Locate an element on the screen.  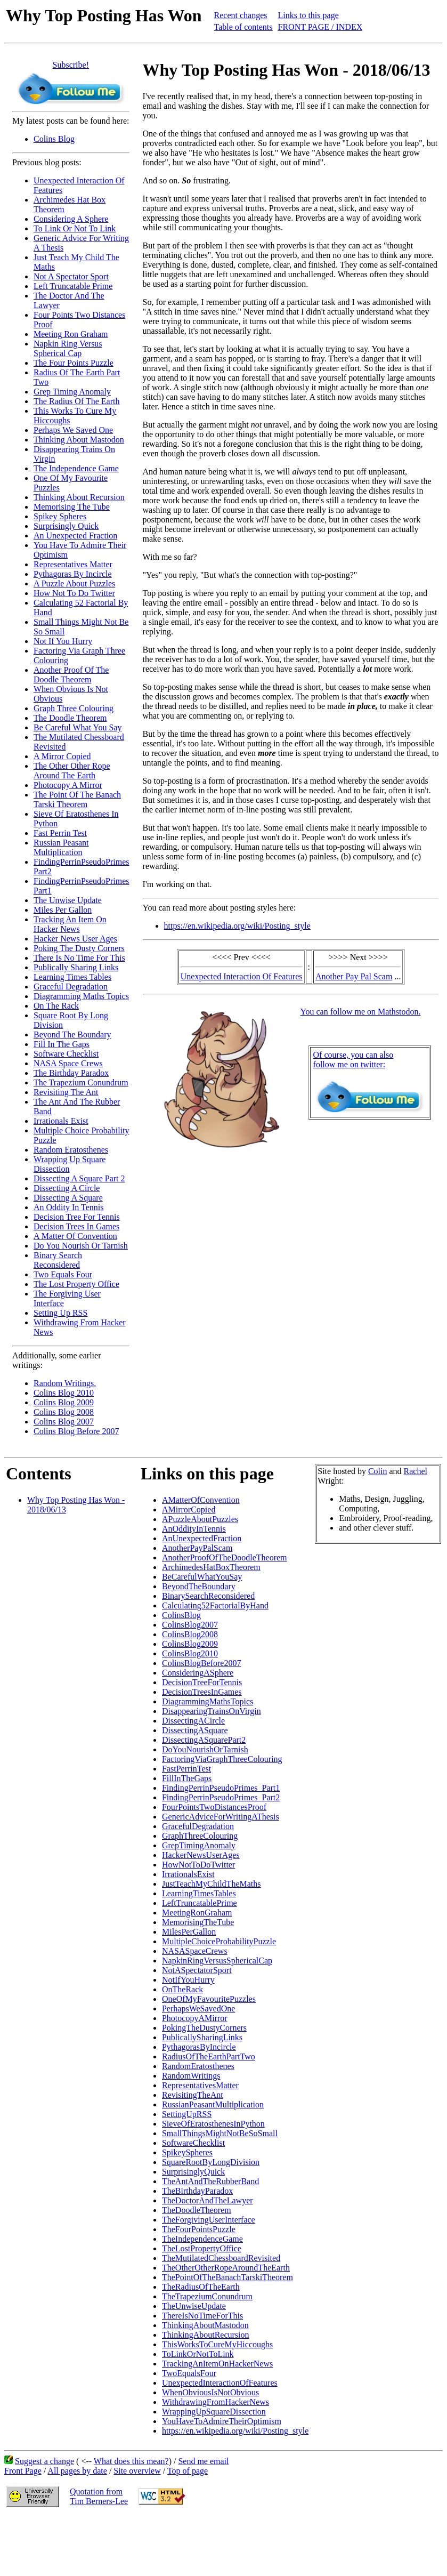
TheIndependenceGame is located at coordinates (202, 2238).